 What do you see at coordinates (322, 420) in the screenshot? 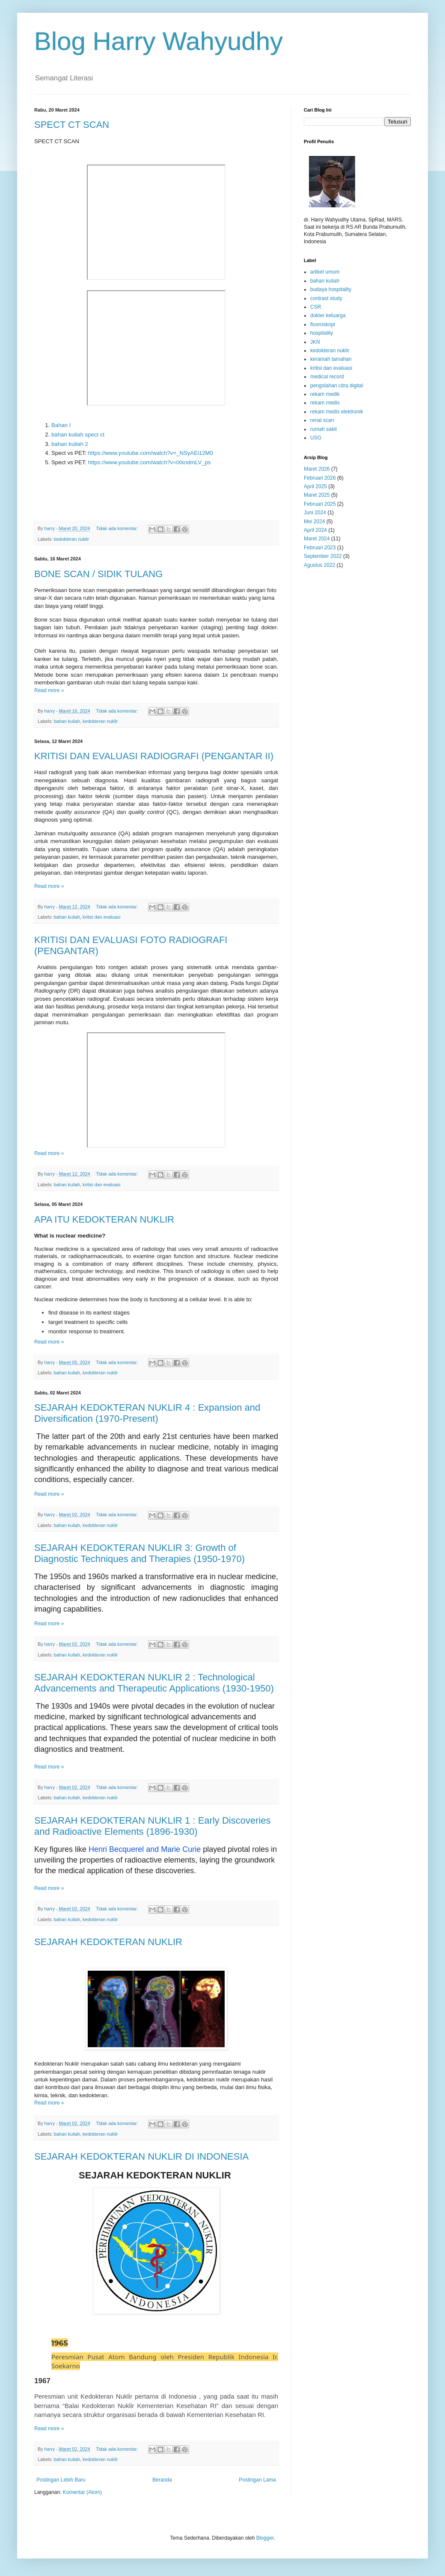
I see `renal scan` at bounding box center [322, 420].